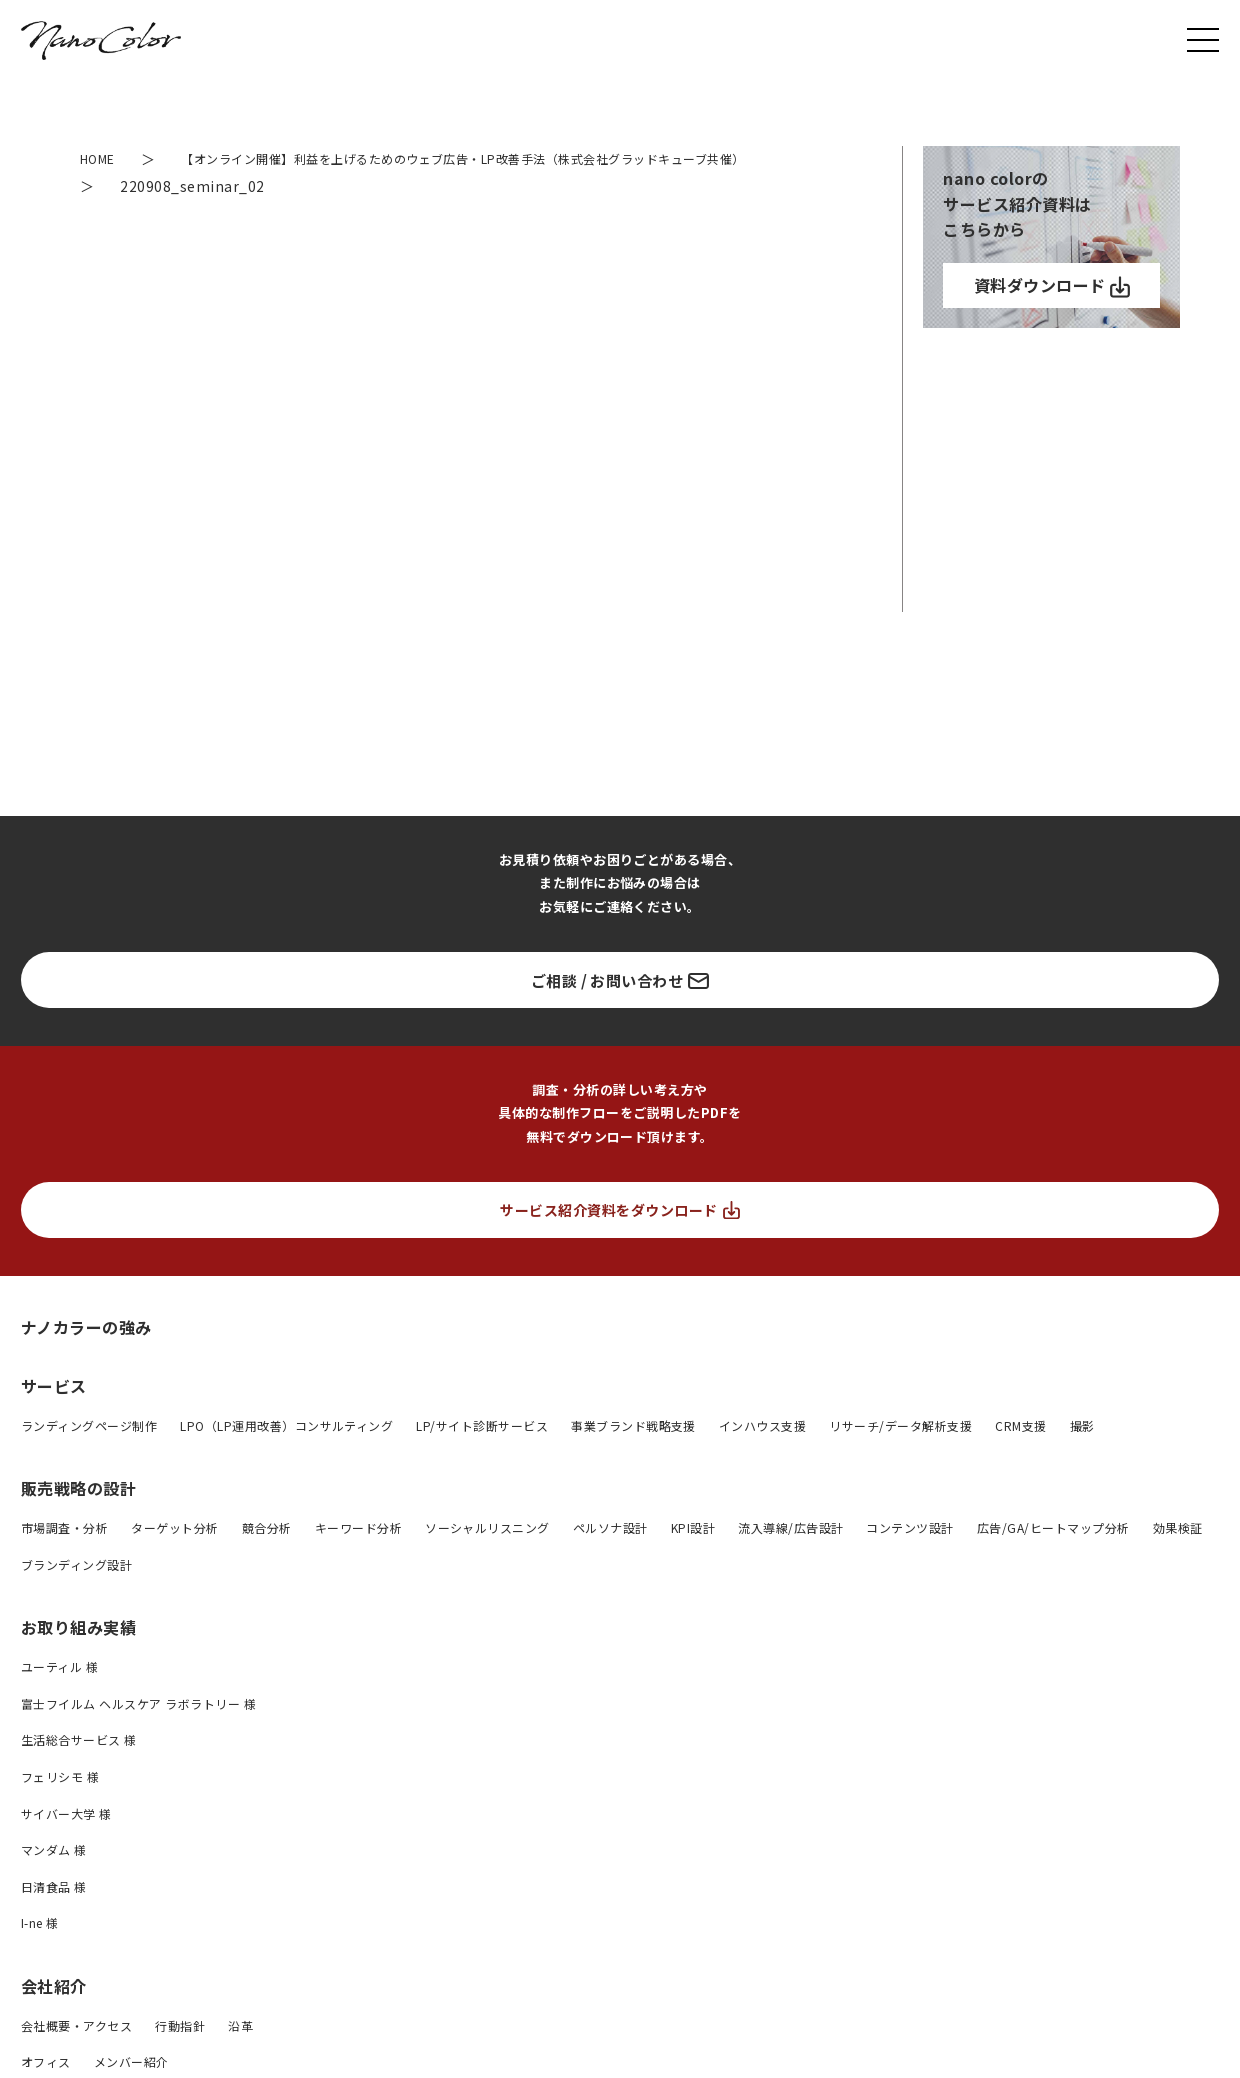 Image resolution: width=1240 pixels, height=2078 pixels. Describe the element at coordinates (790, 1555) in the screenshot. I see `流入導線/広告設計` at that location.